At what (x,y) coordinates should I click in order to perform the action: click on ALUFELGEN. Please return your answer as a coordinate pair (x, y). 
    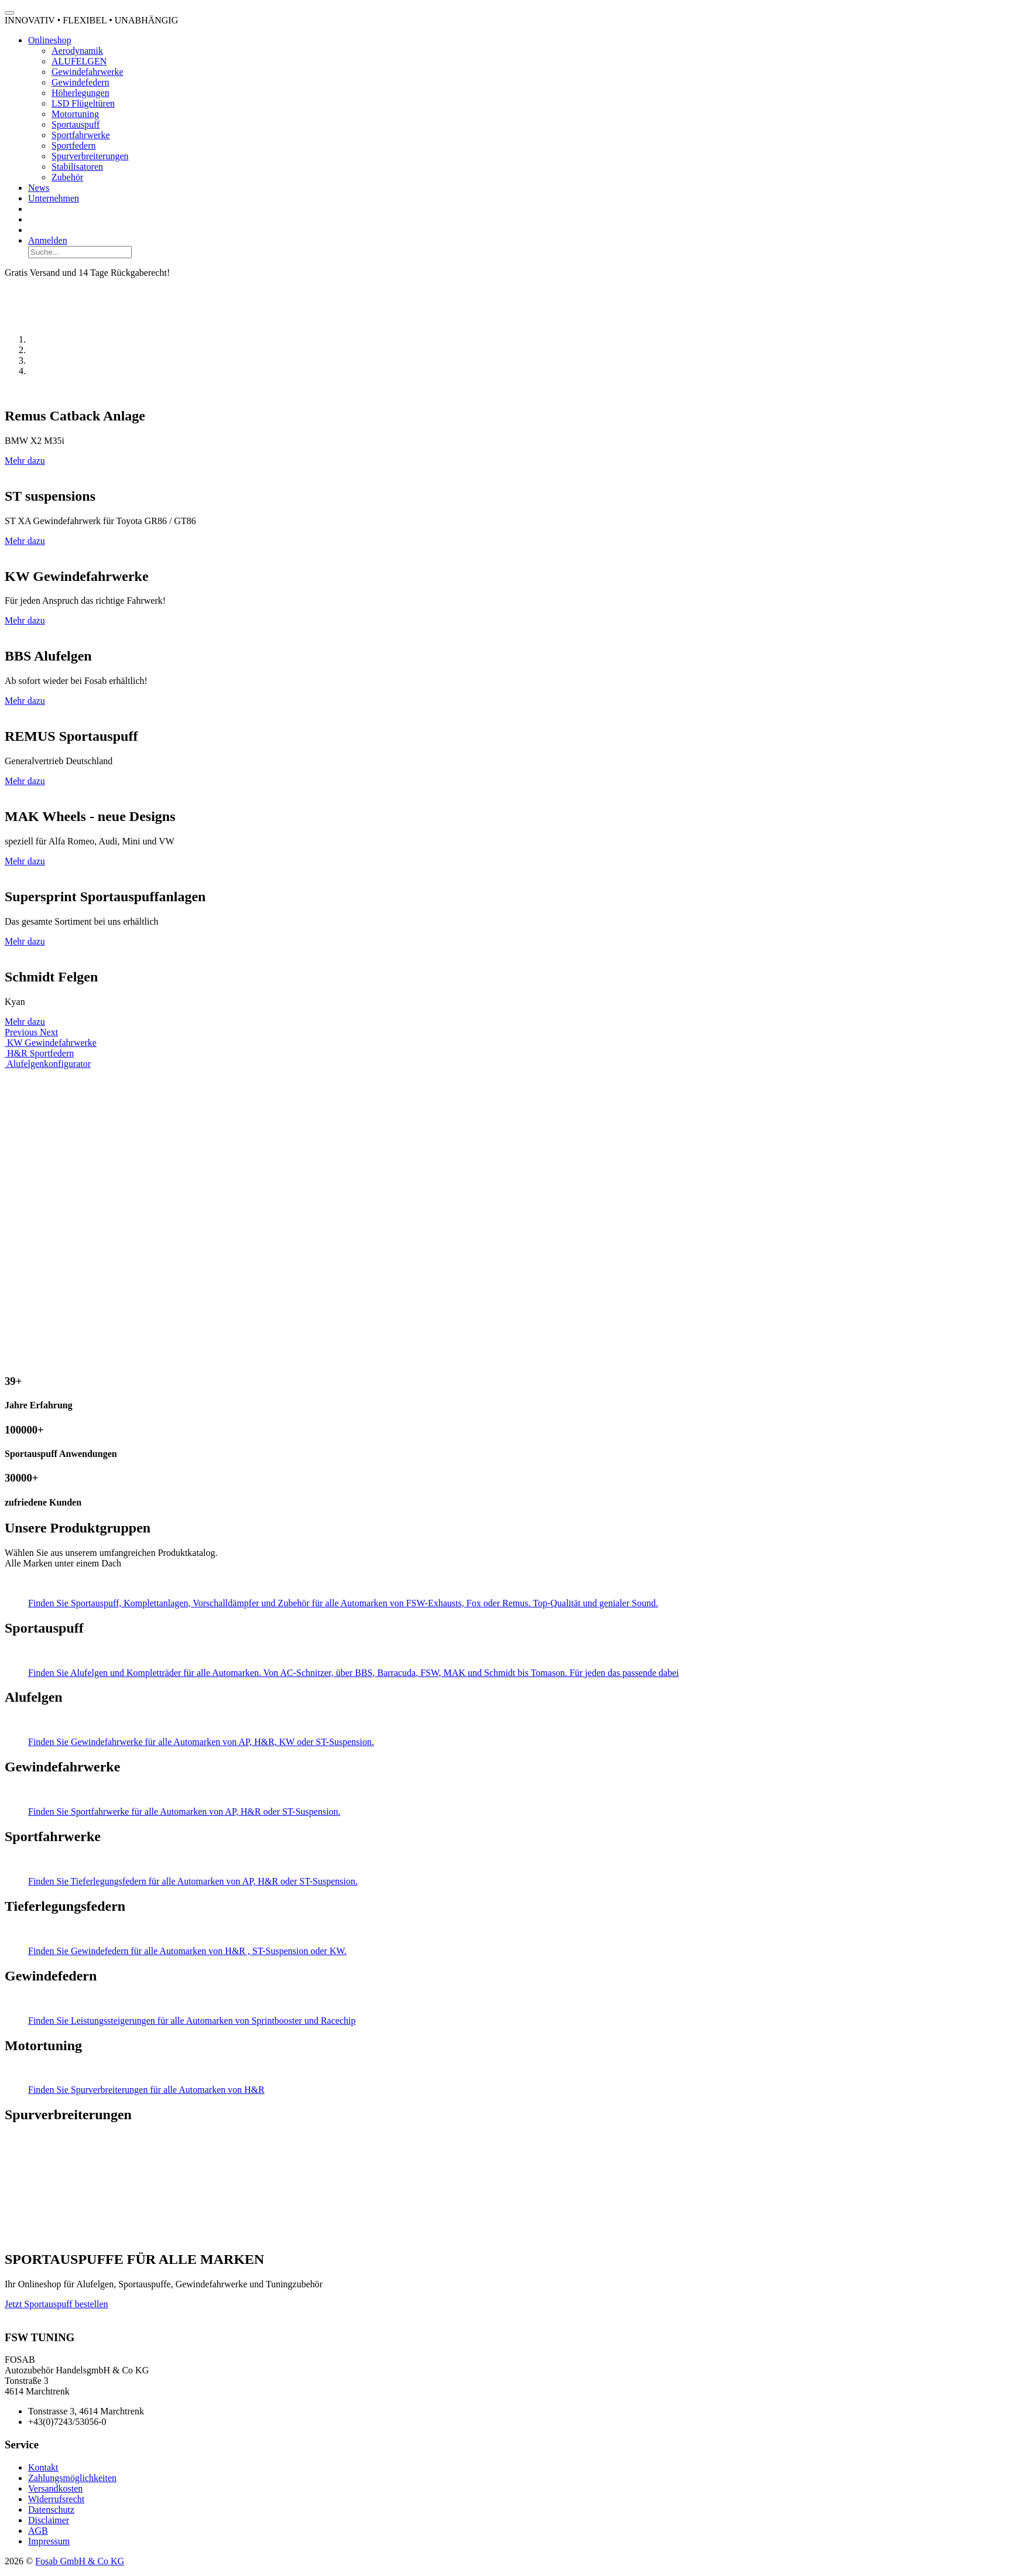
    Looking at the image, I should click on (79, 61).